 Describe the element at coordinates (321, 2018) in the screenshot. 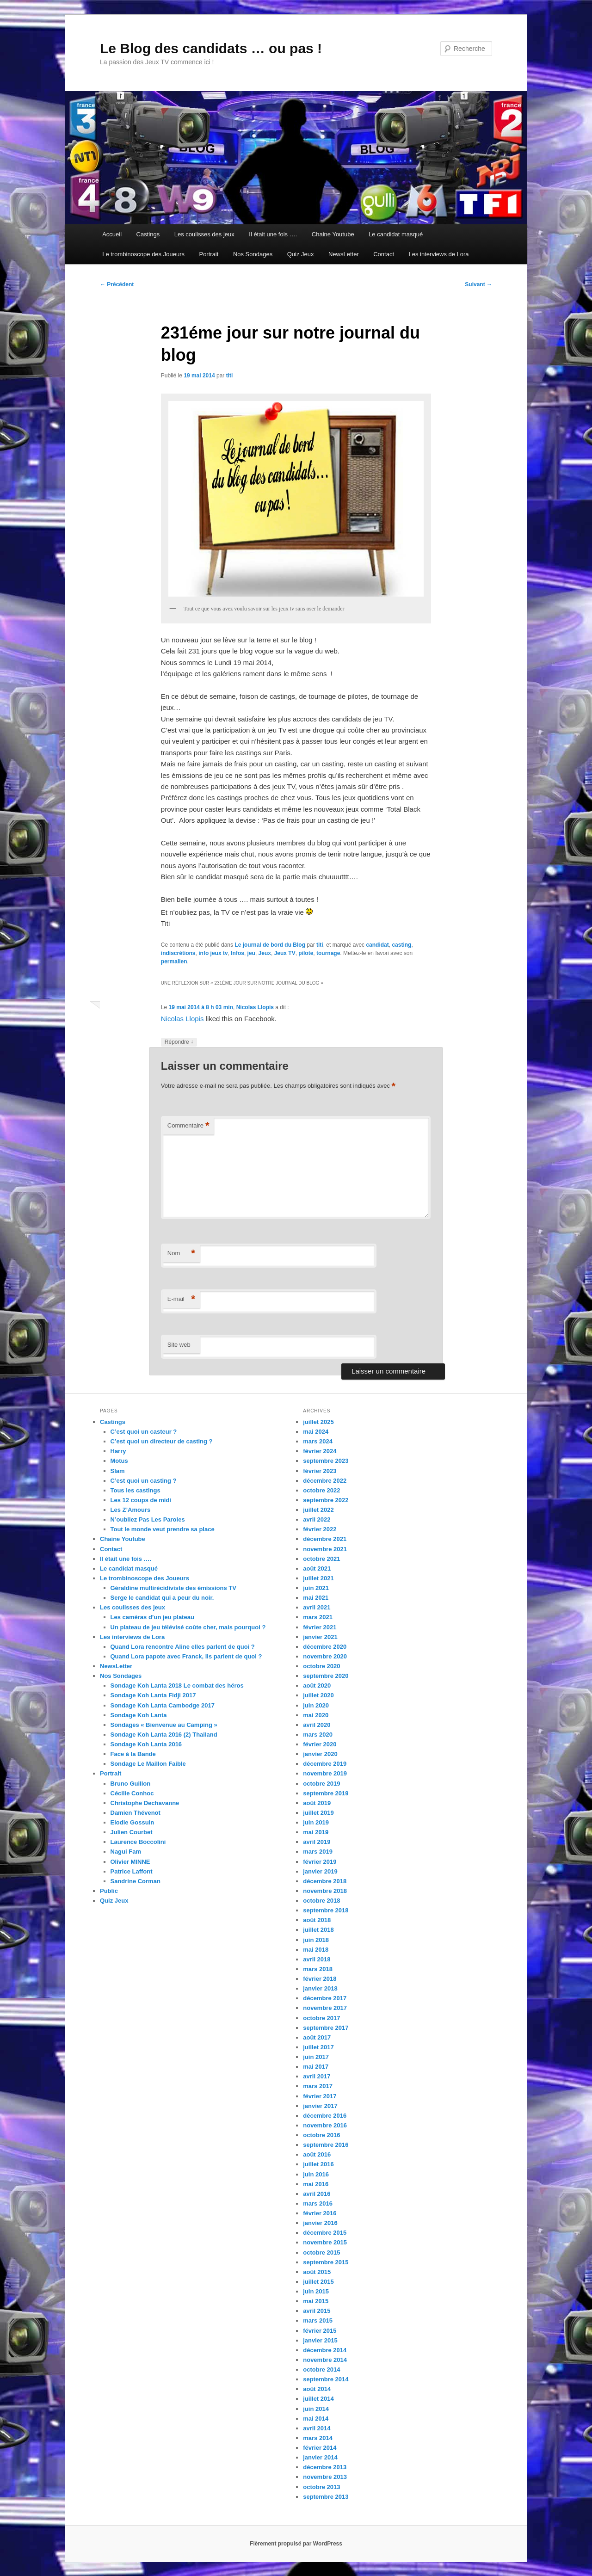

I see `octobre 2017` at that location.